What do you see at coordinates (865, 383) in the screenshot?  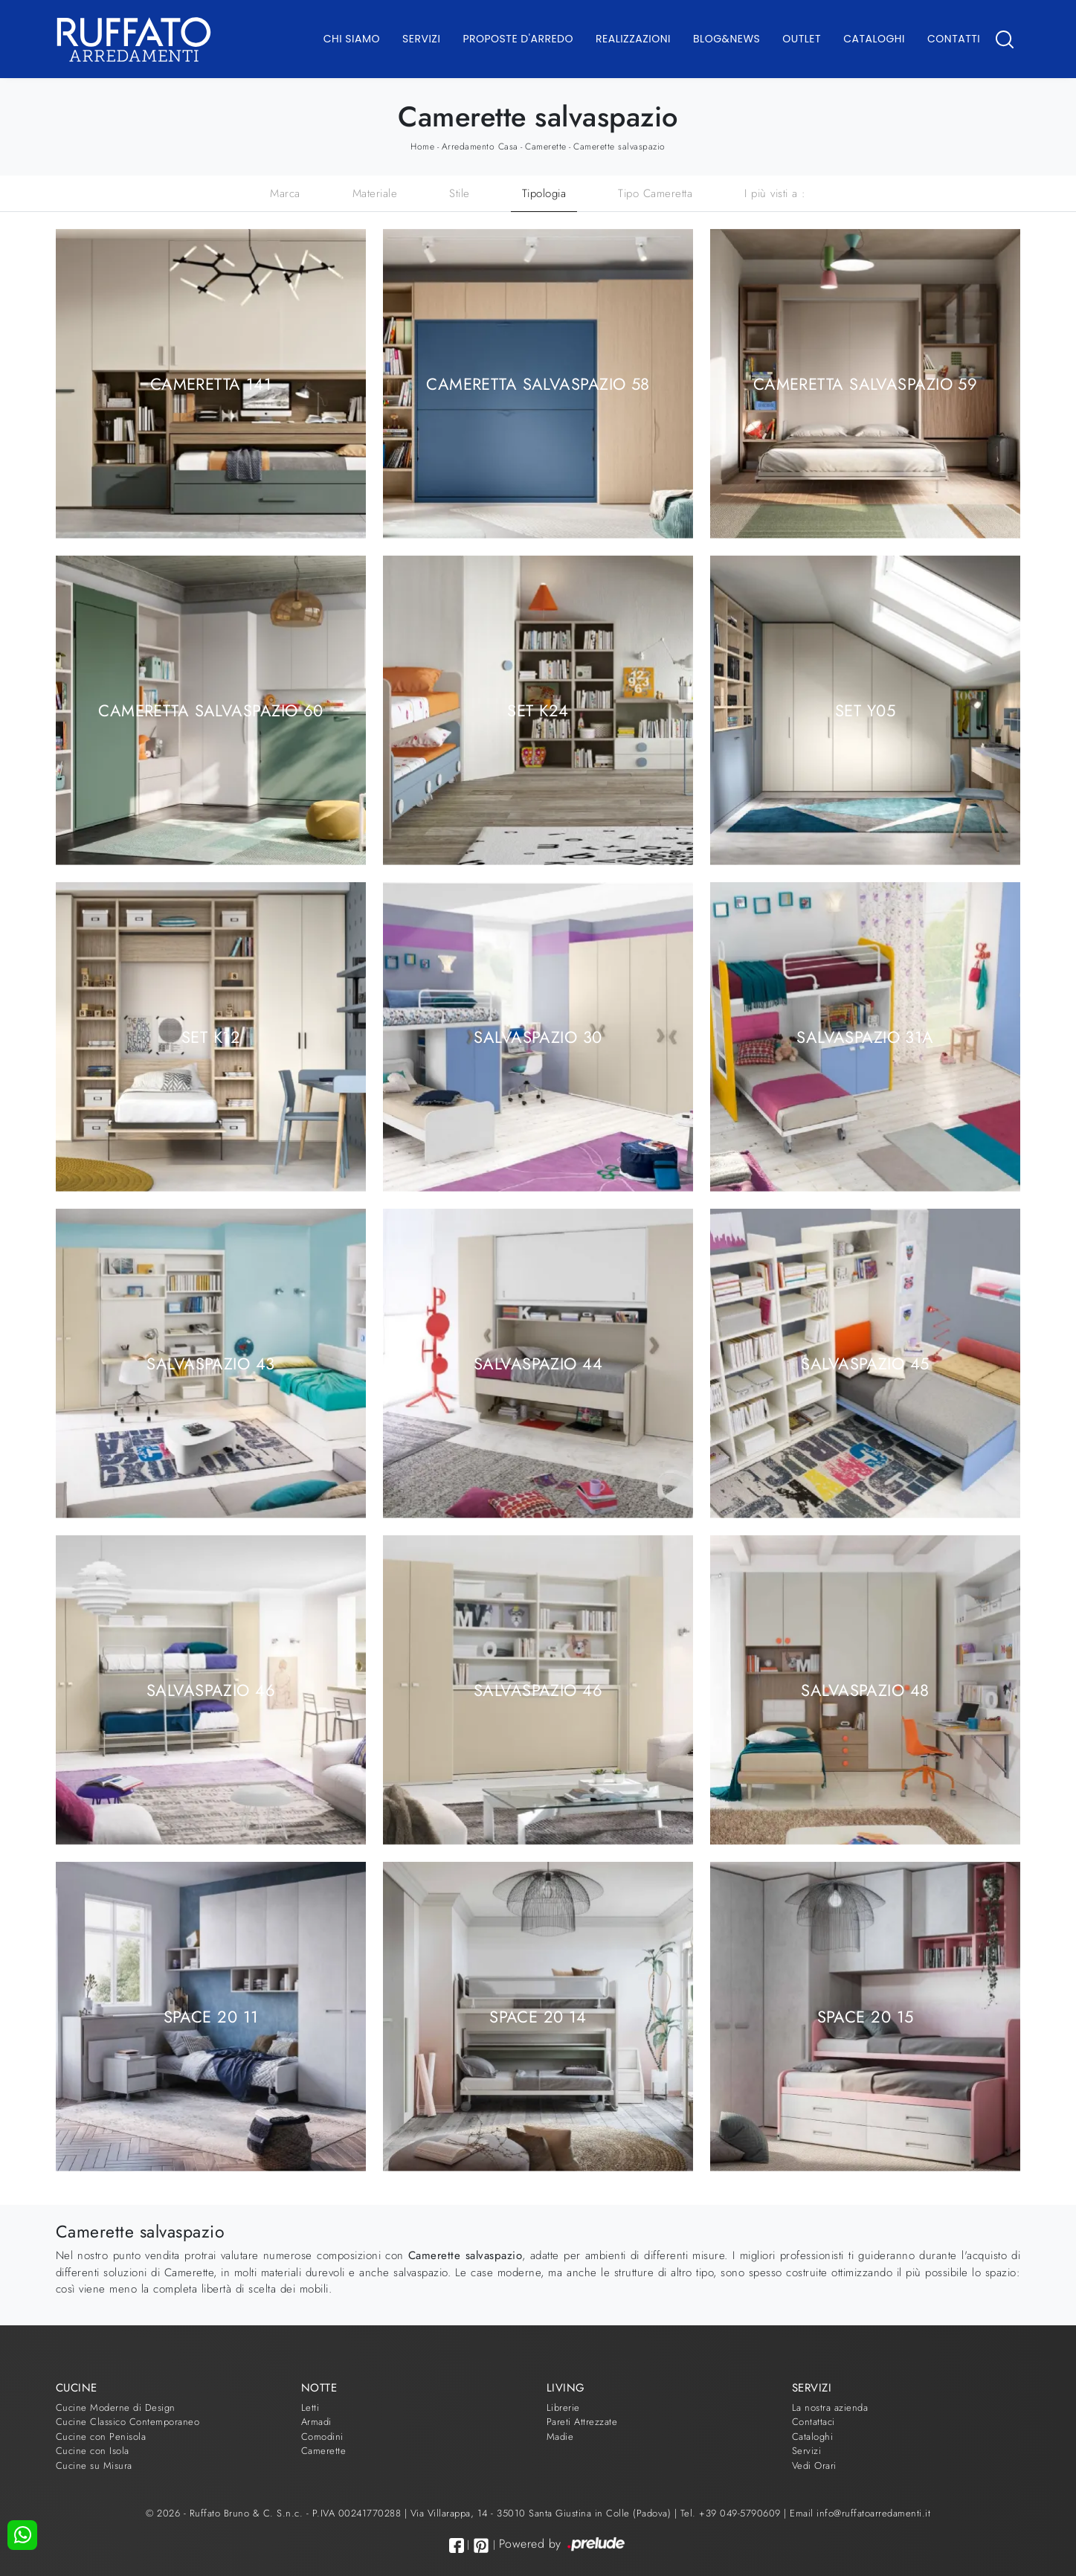 I see `Cameretta Salvaspazio 59` at bounding box center [865, 383].